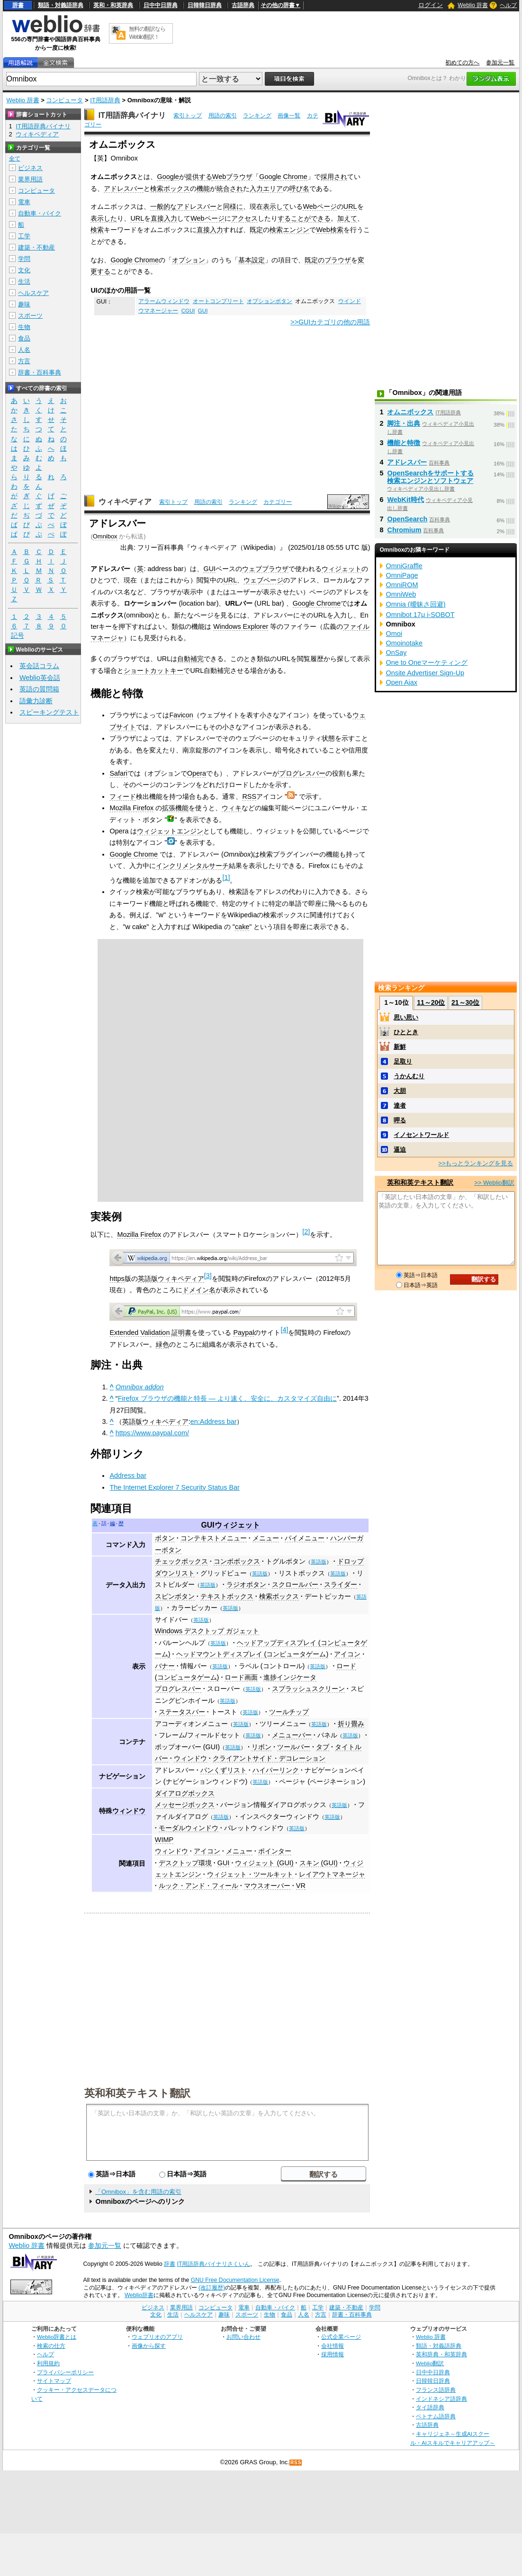 Image resolution: width=522 pixels, height=2576 pixels. I want to click on ボタン, so click(165, 1538).